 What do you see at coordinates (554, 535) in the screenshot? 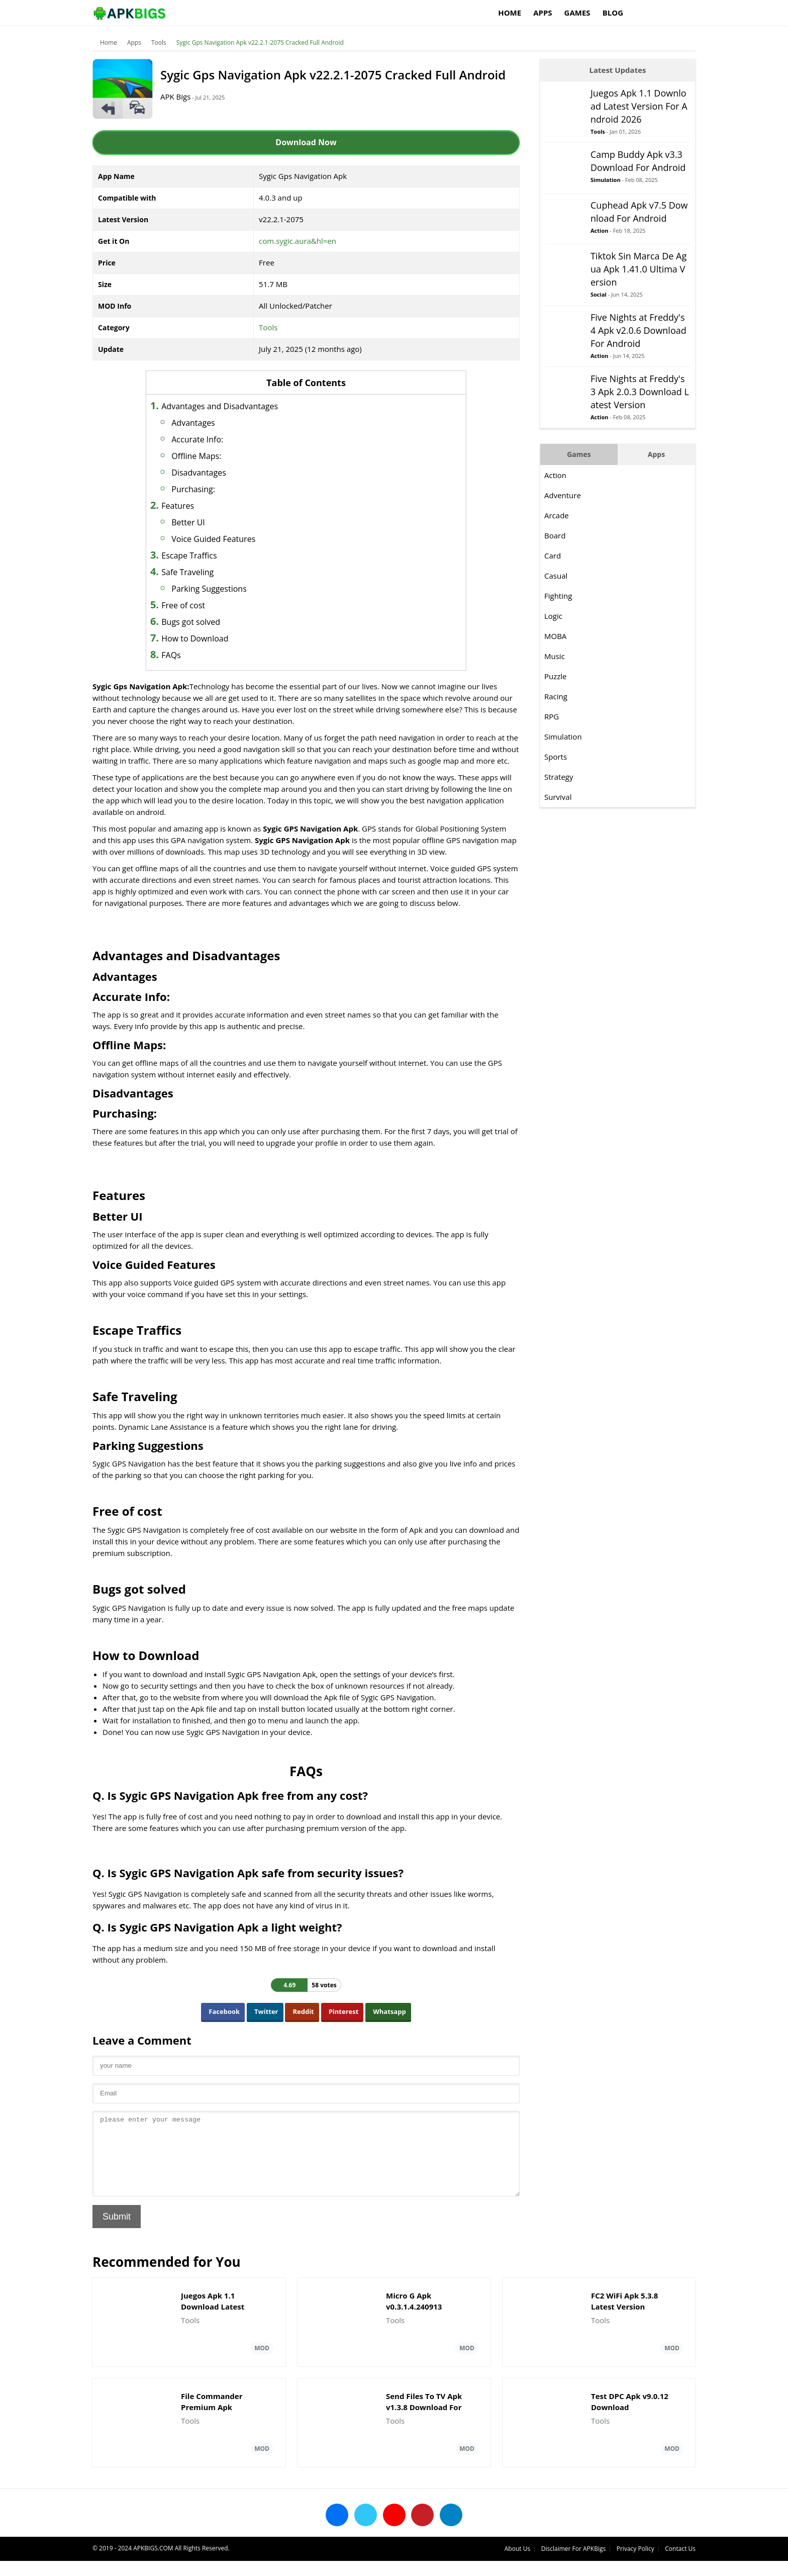
I see `Board` at bounding box center [554, 535].